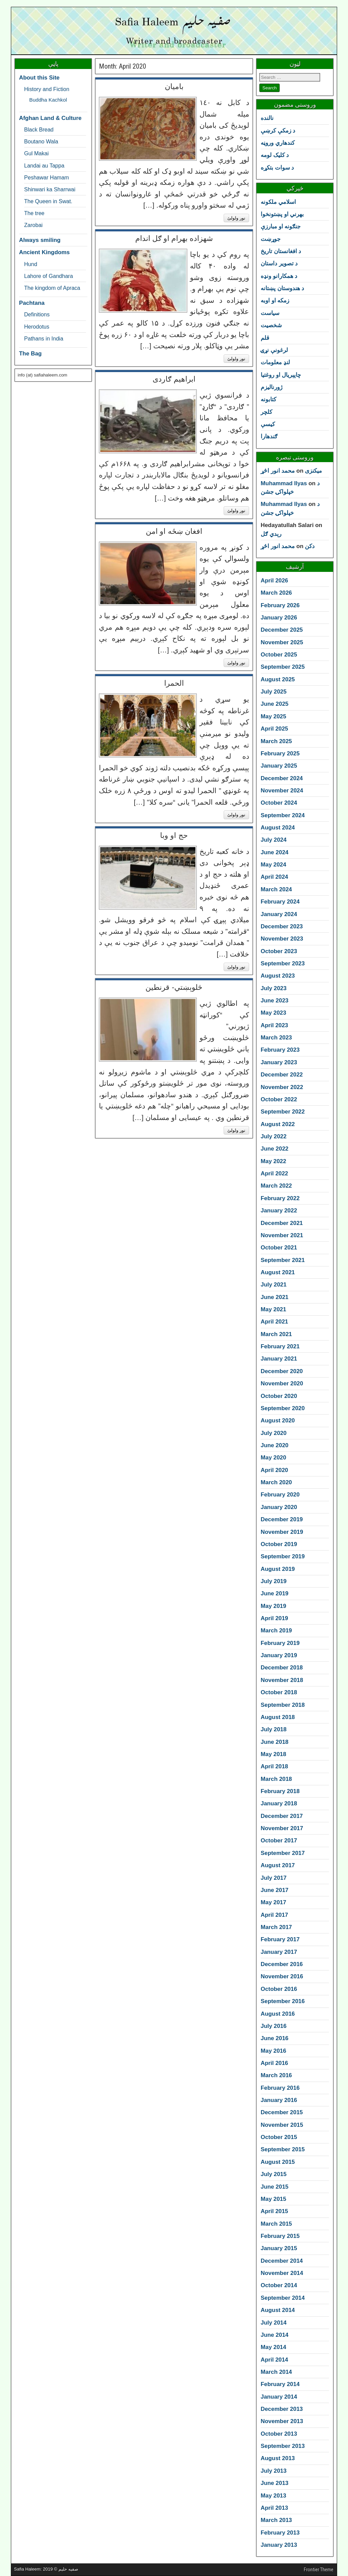 This screenshot has width=348, height=2576. I want to click on November 2016, so click(282, 1976).